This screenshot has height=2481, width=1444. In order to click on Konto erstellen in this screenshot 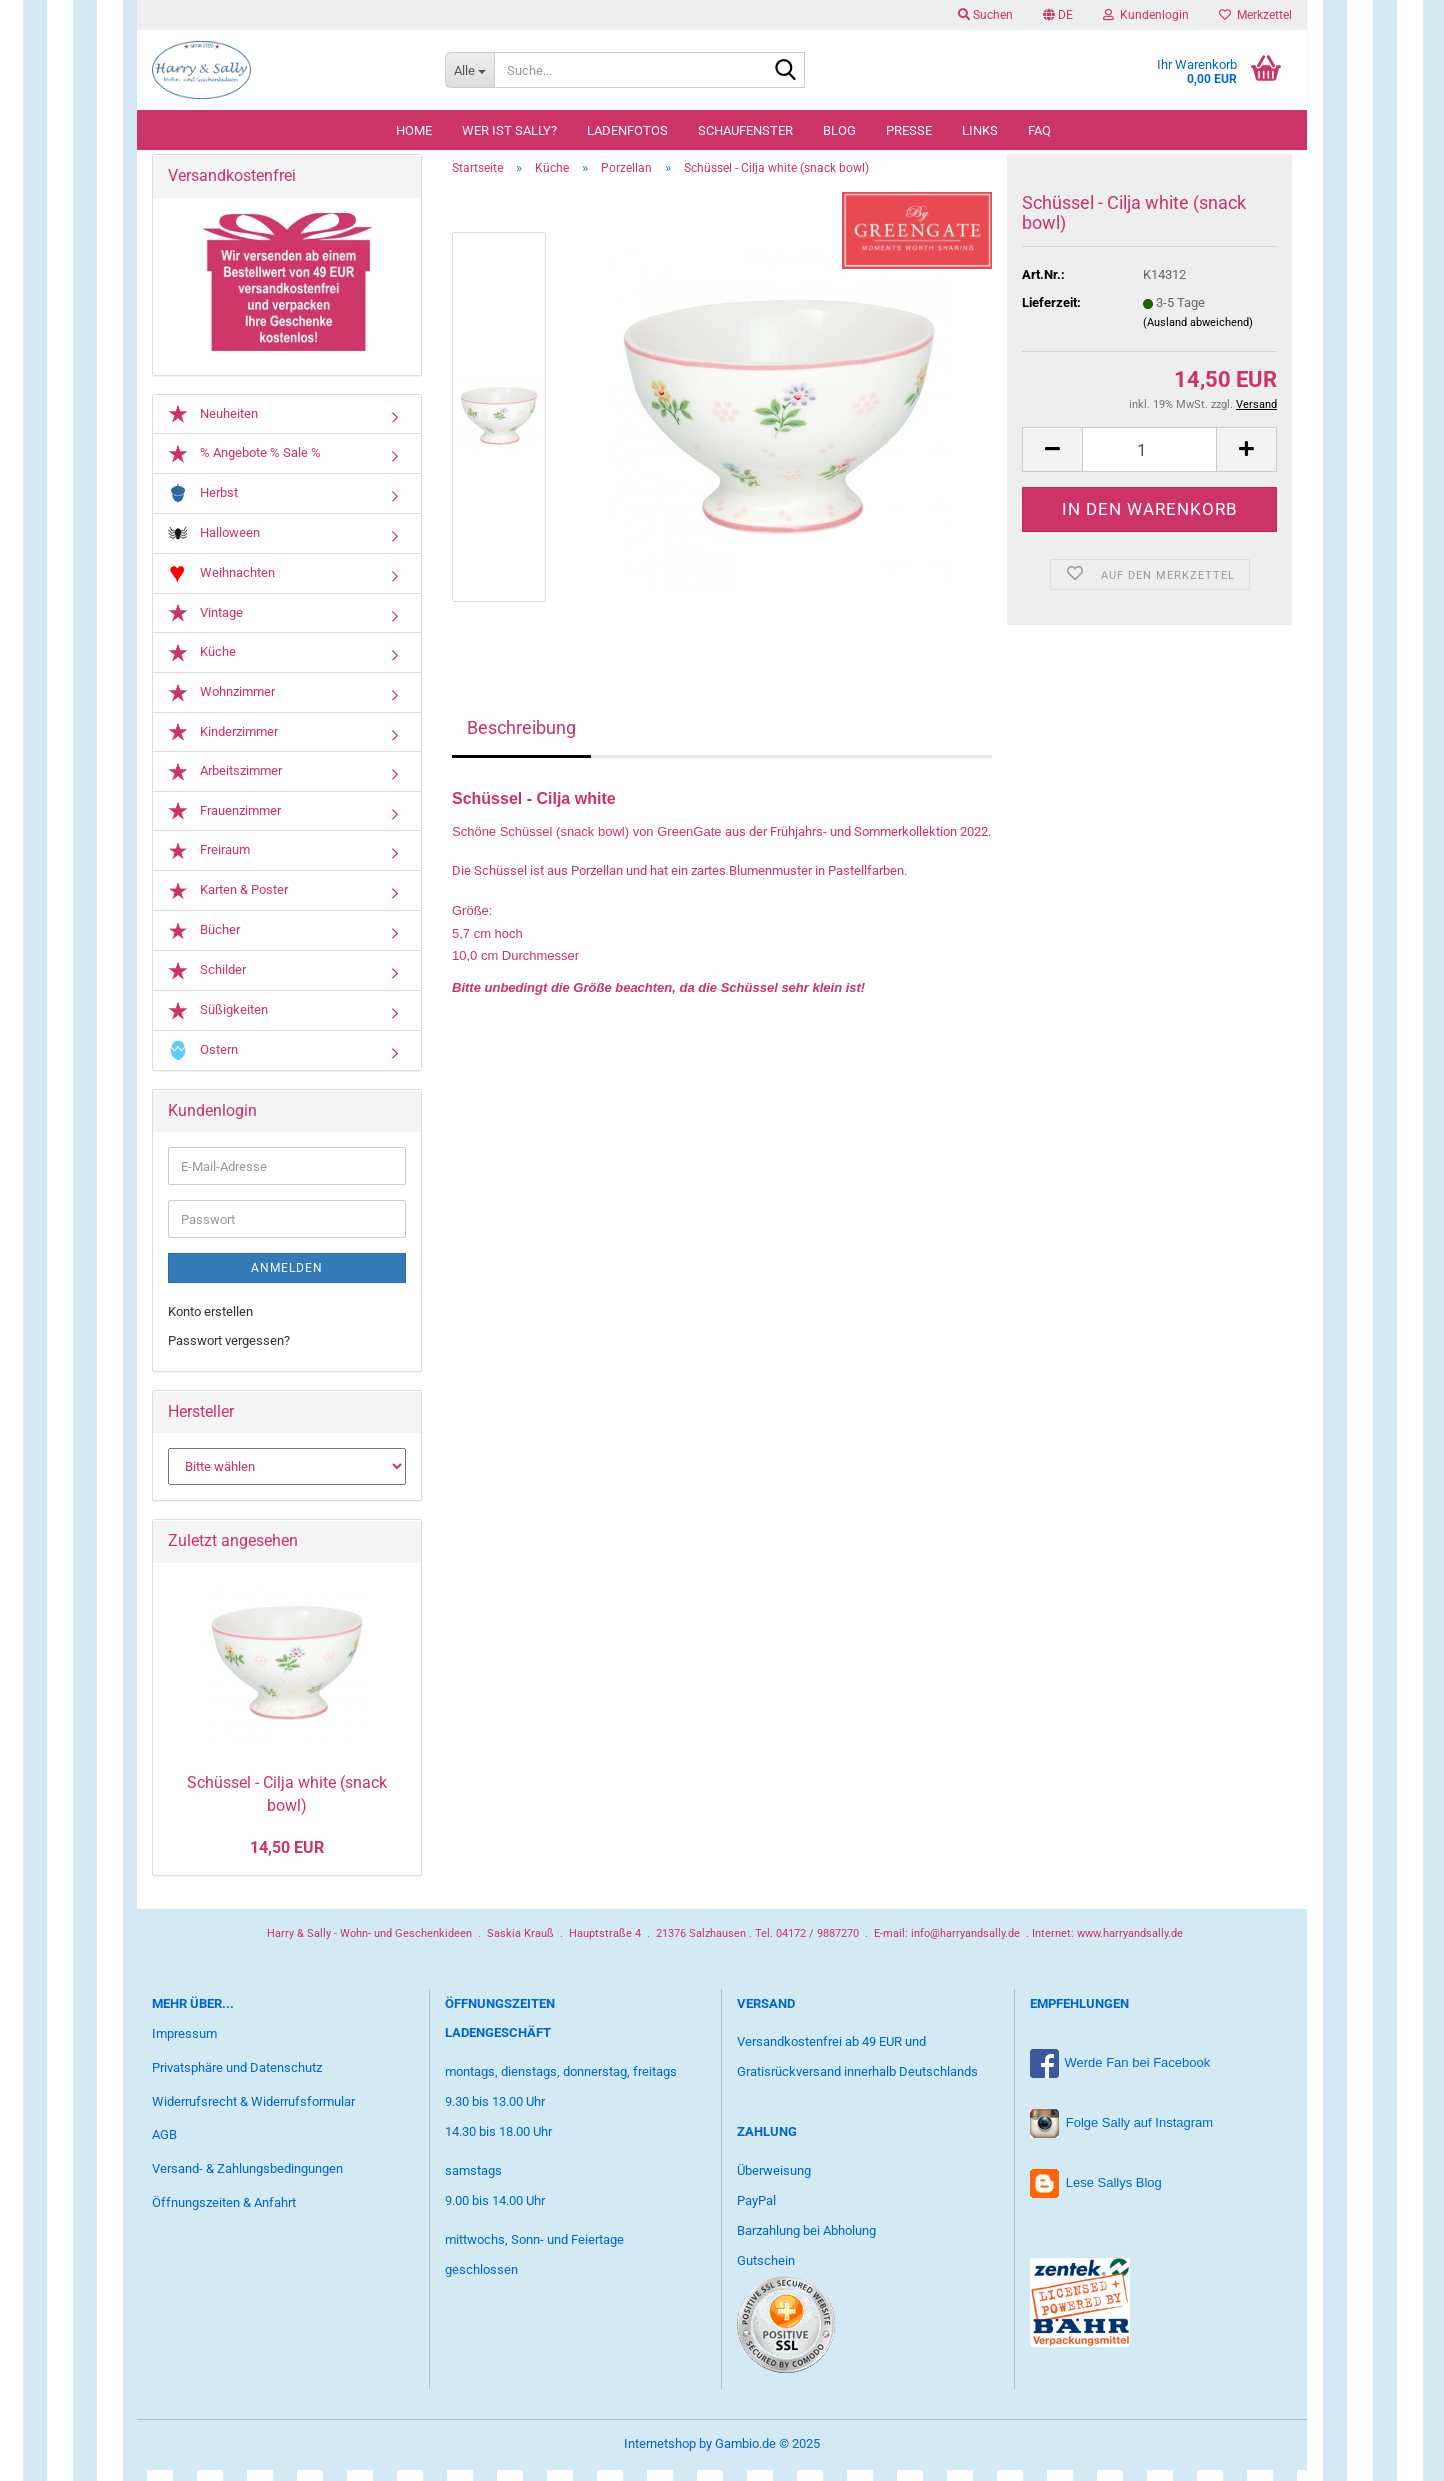, I will do `click(210, 1323)`.